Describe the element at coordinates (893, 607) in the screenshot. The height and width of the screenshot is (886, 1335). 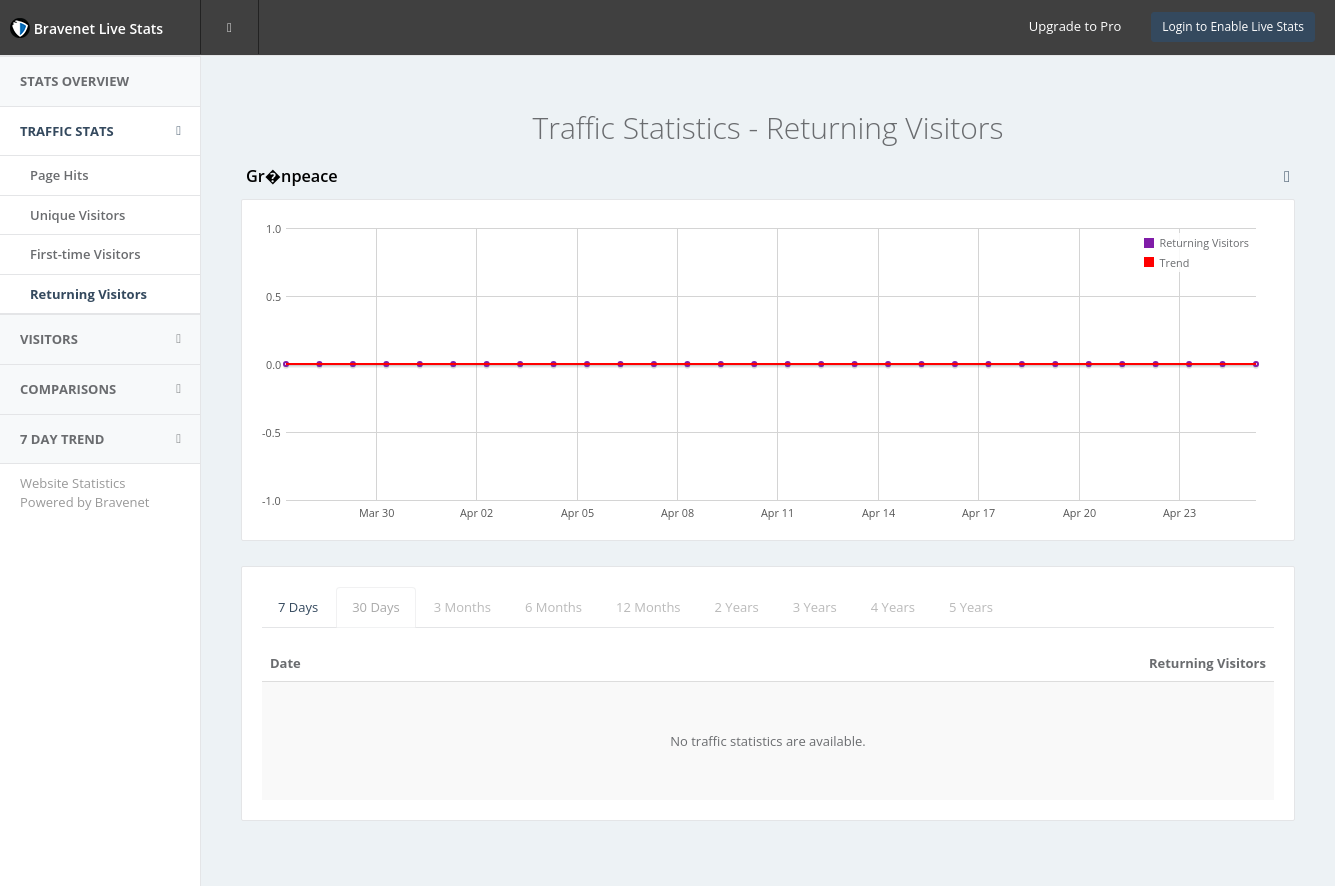
I see `4 Years` at that location.